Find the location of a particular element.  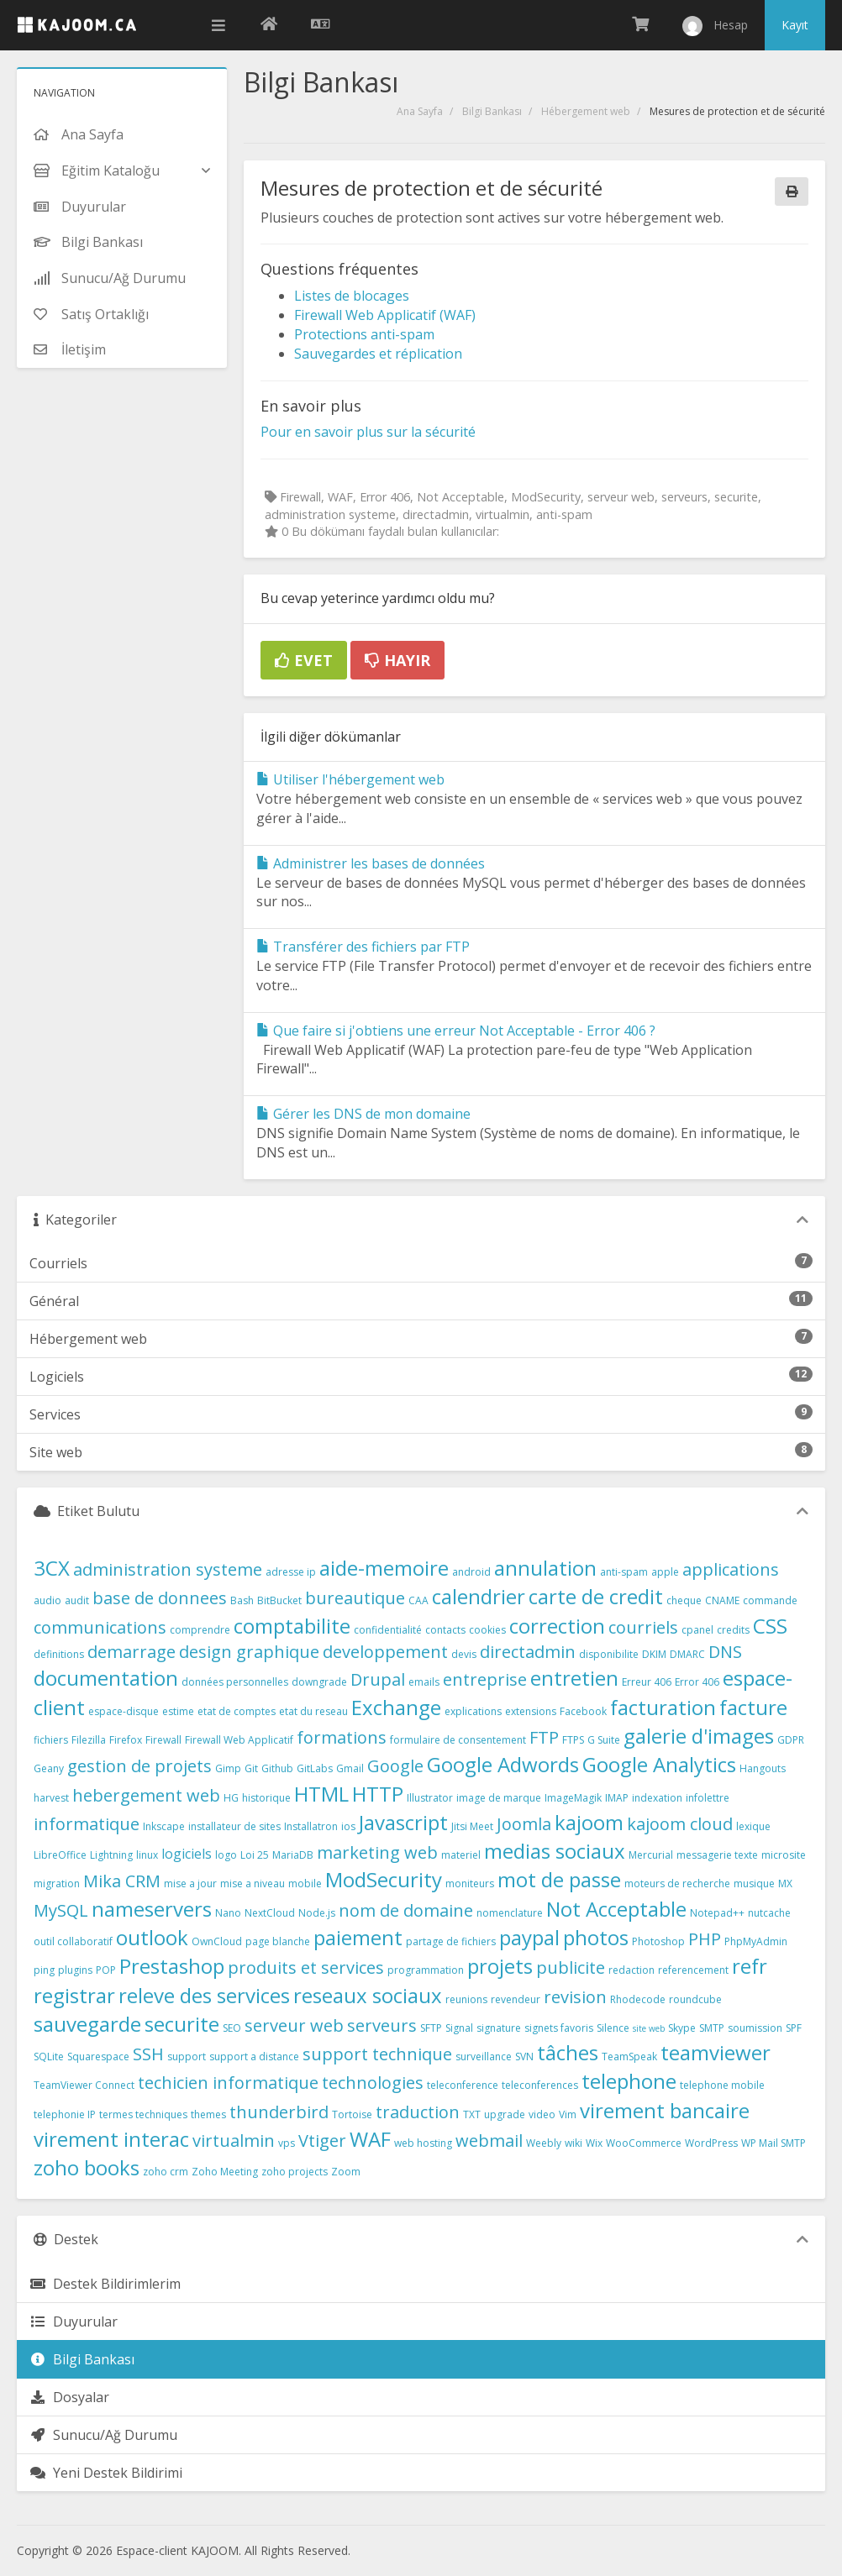

video is located at coordinates (542, 2114).